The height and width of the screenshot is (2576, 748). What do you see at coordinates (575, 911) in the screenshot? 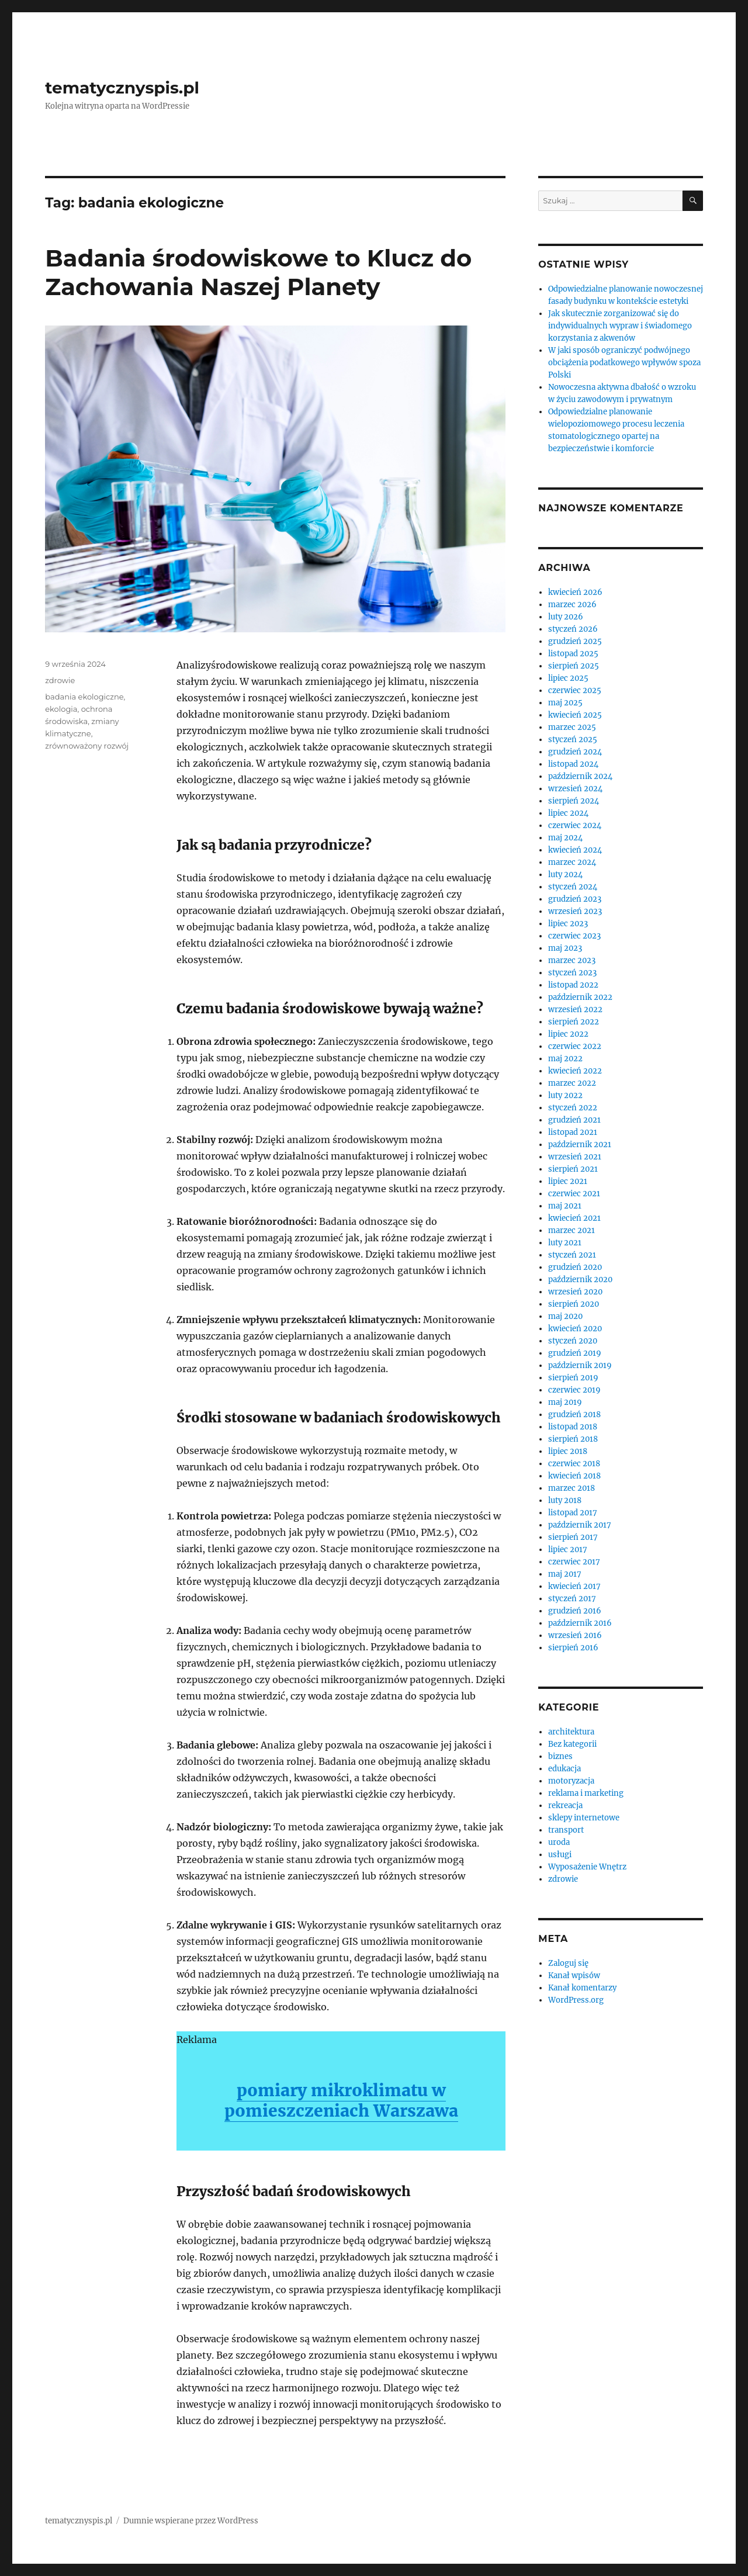
I see `wrzesień 2023` at bounding box center [575, 911].